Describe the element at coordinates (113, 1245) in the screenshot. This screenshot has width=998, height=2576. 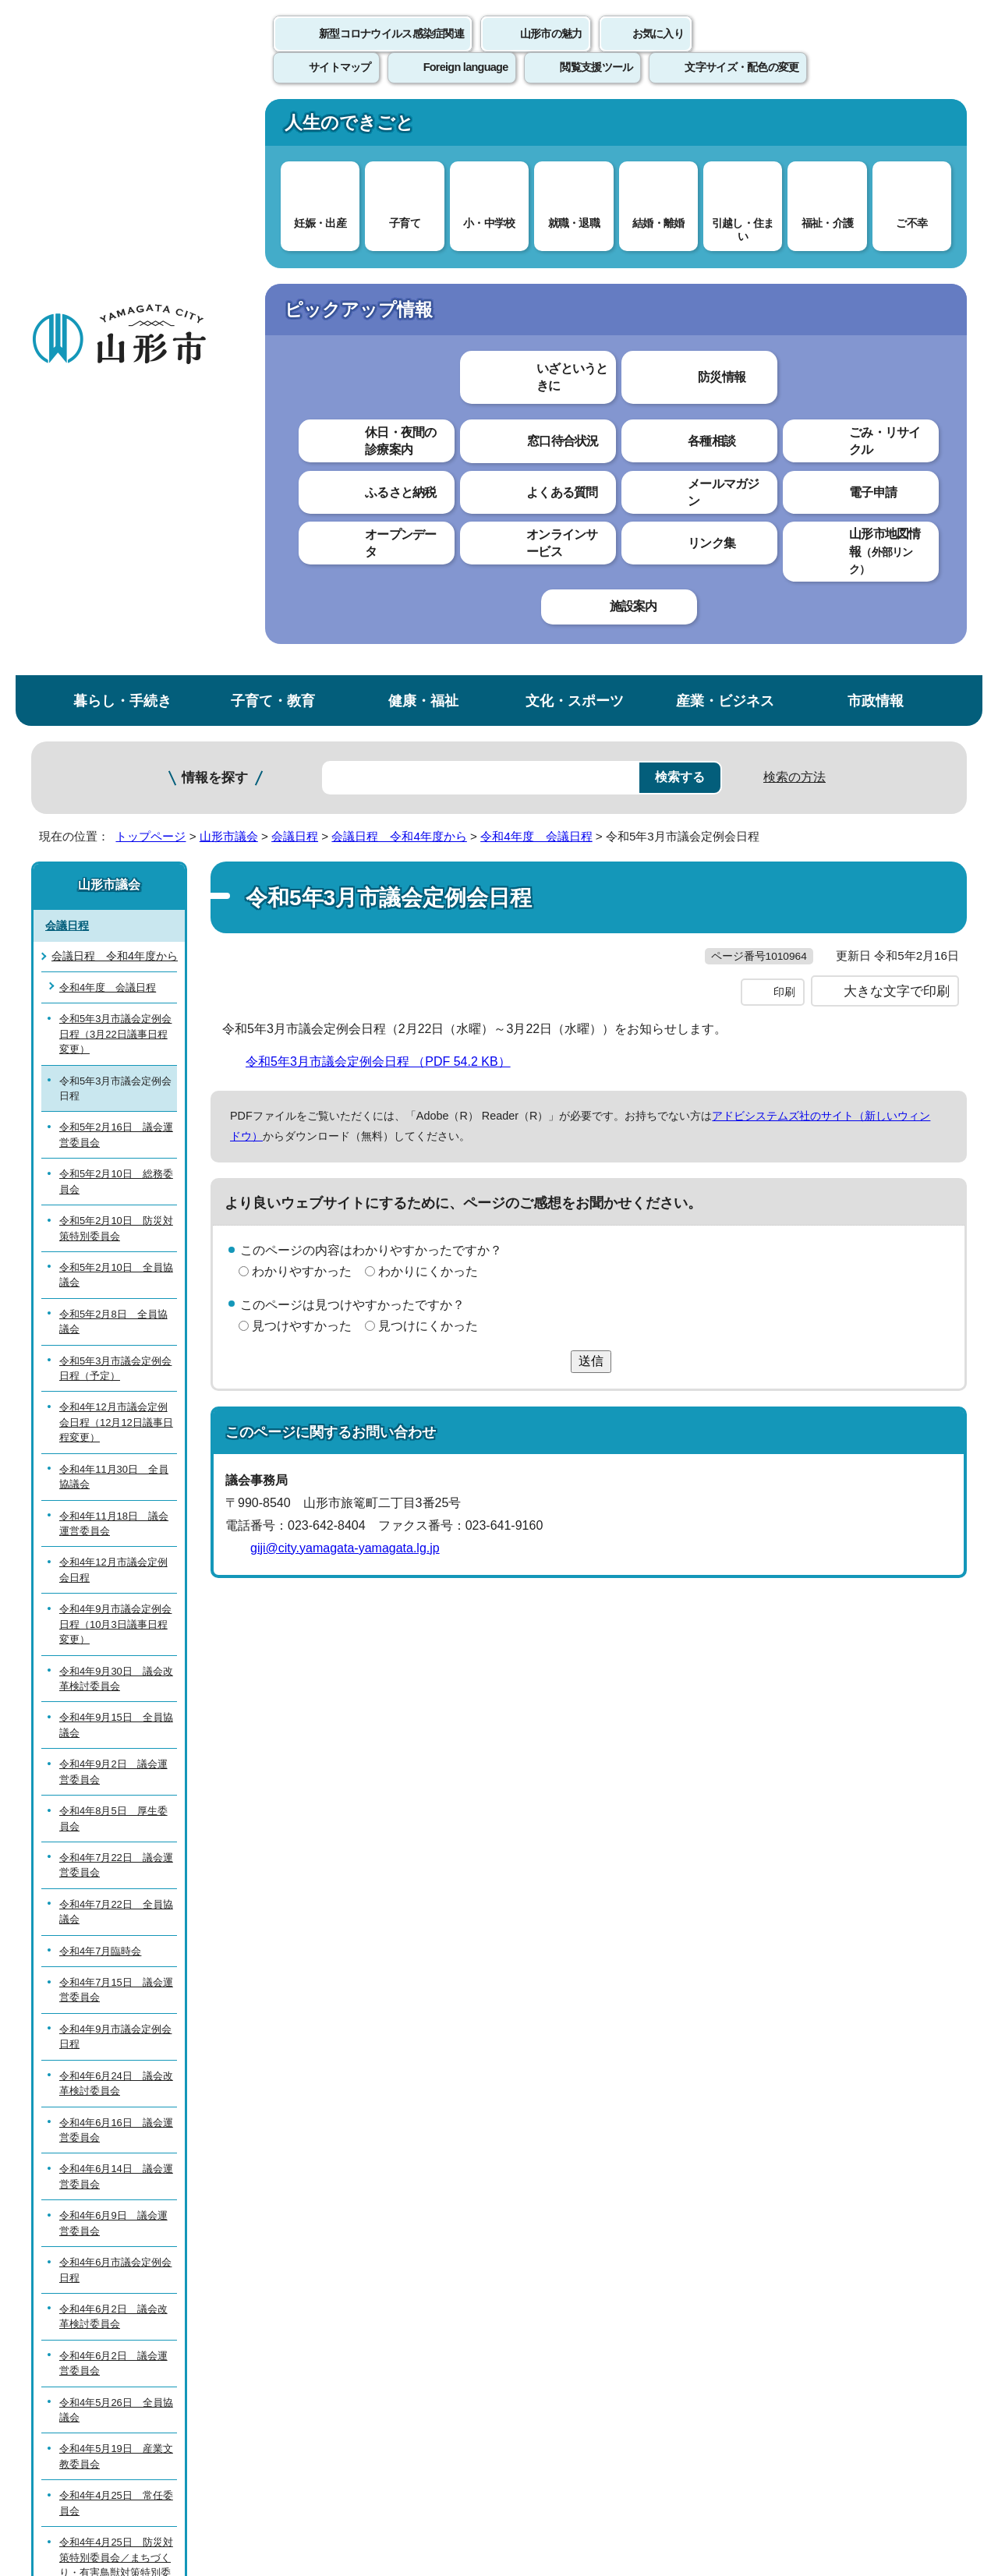
I see `令和4年8月5日 厚生委員会` at that location.